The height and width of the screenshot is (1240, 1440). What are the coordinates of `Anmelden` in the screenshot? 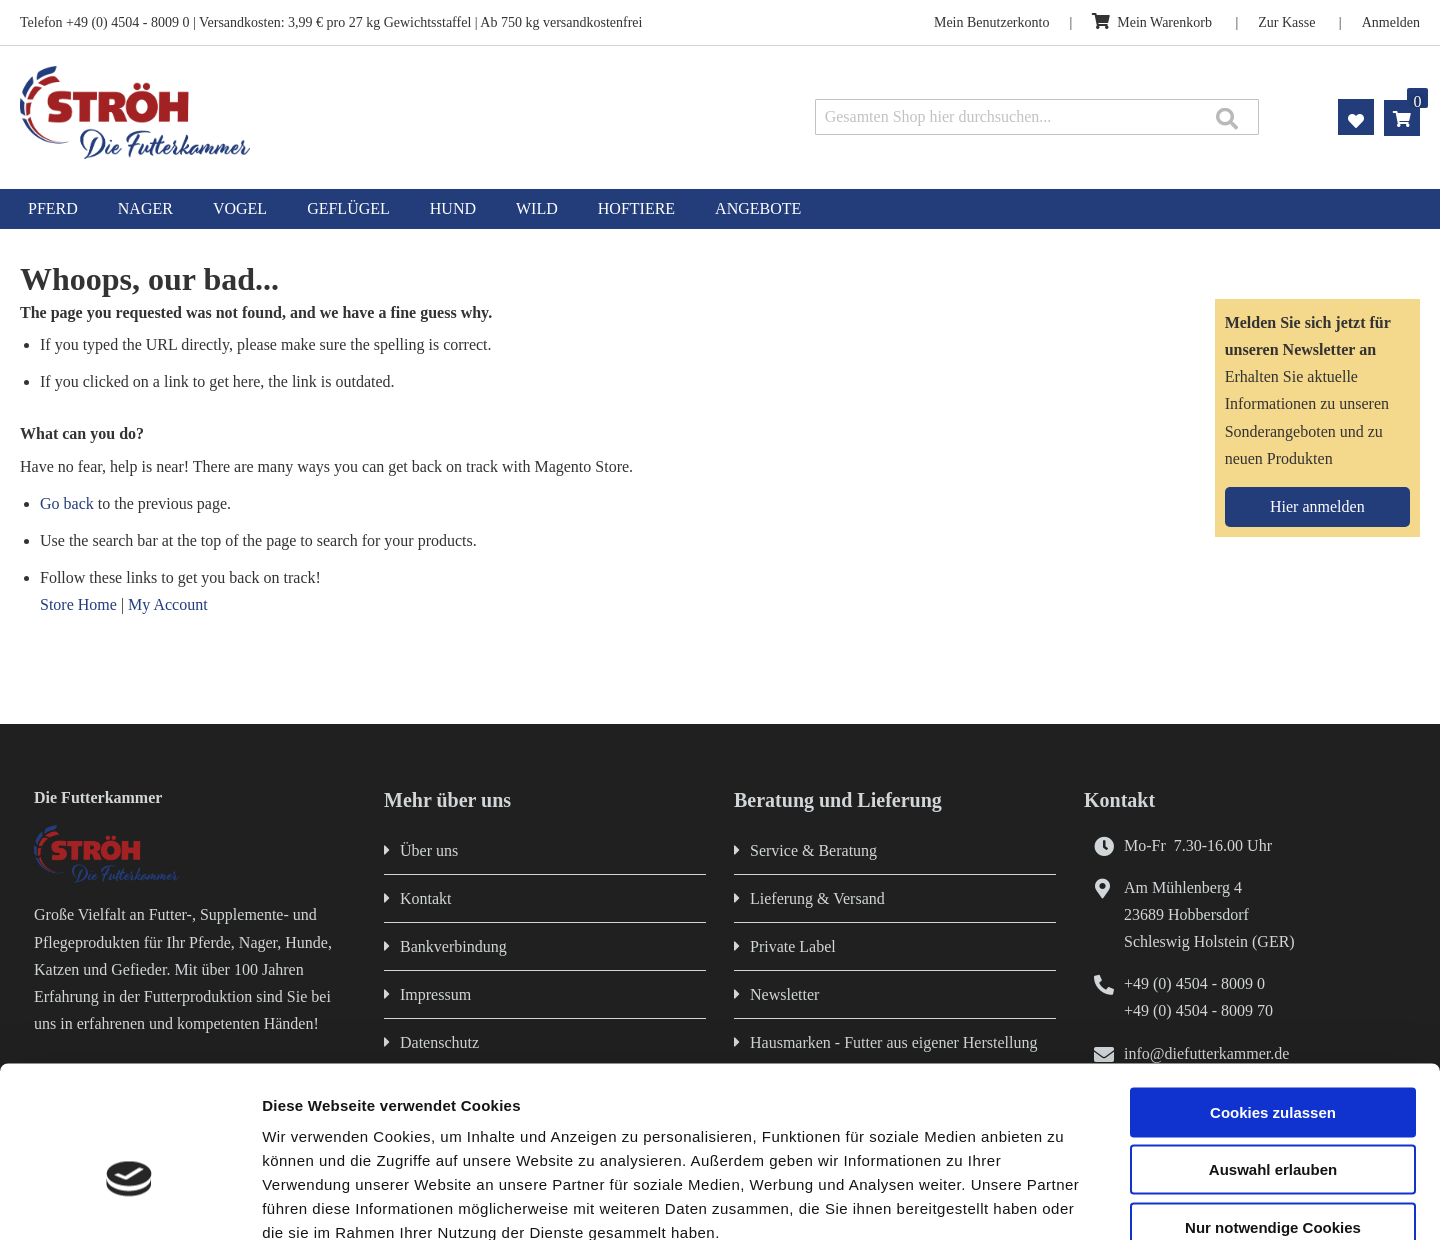 It's located at (1391, 22).